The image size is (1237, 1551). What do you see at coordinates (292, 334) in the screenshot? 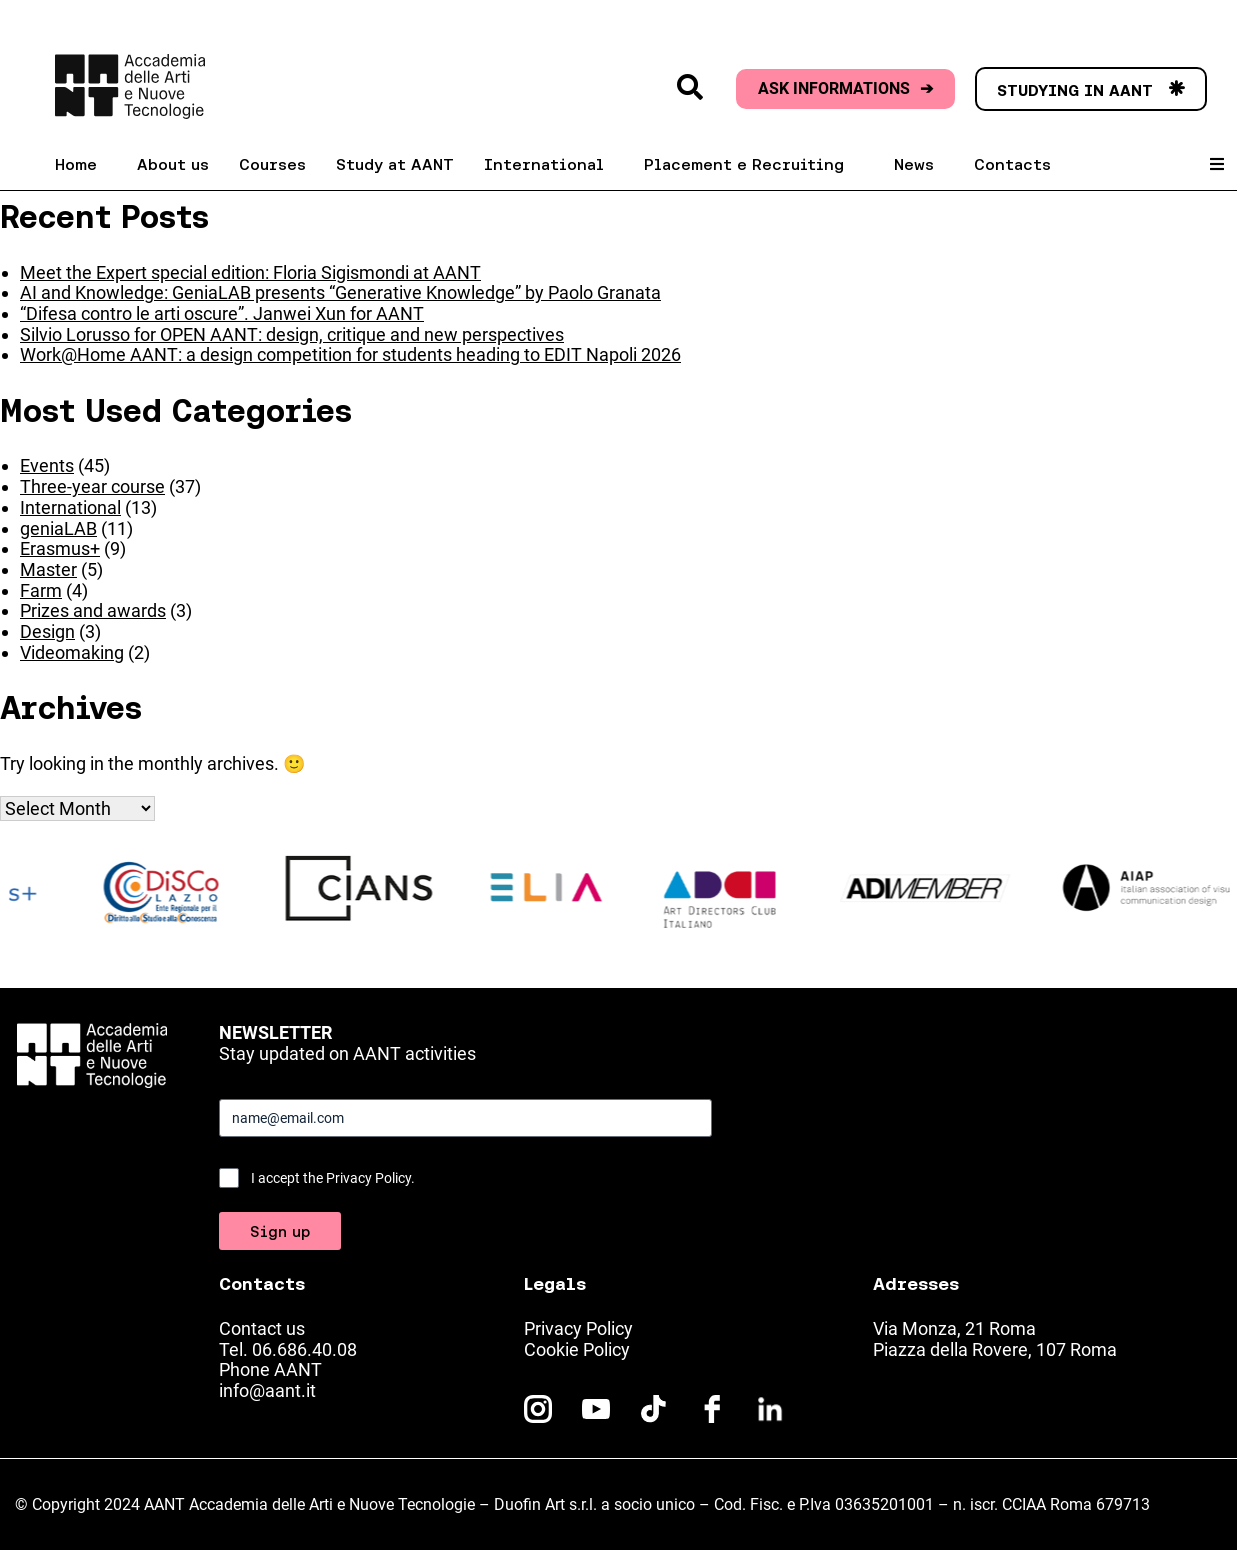
I see `Silvio Lorusso for OPEN AANT: design, critique and new perspectives` at bounding box center [292, 334].